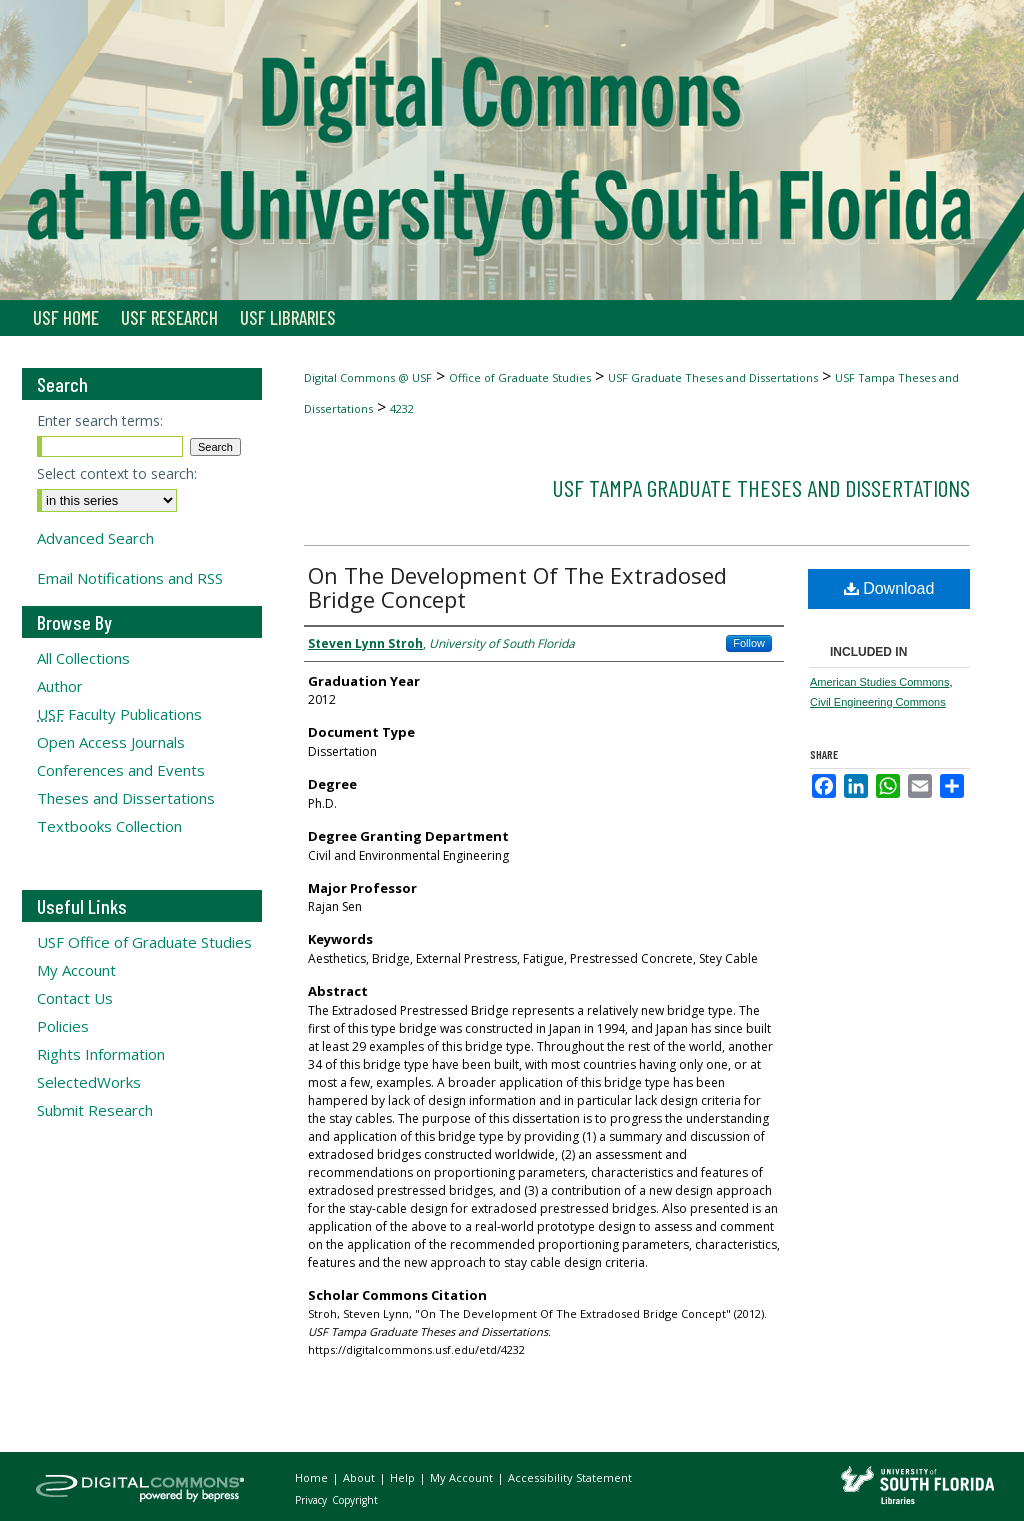  I want to click on Advanced Search, so click(95, 538).